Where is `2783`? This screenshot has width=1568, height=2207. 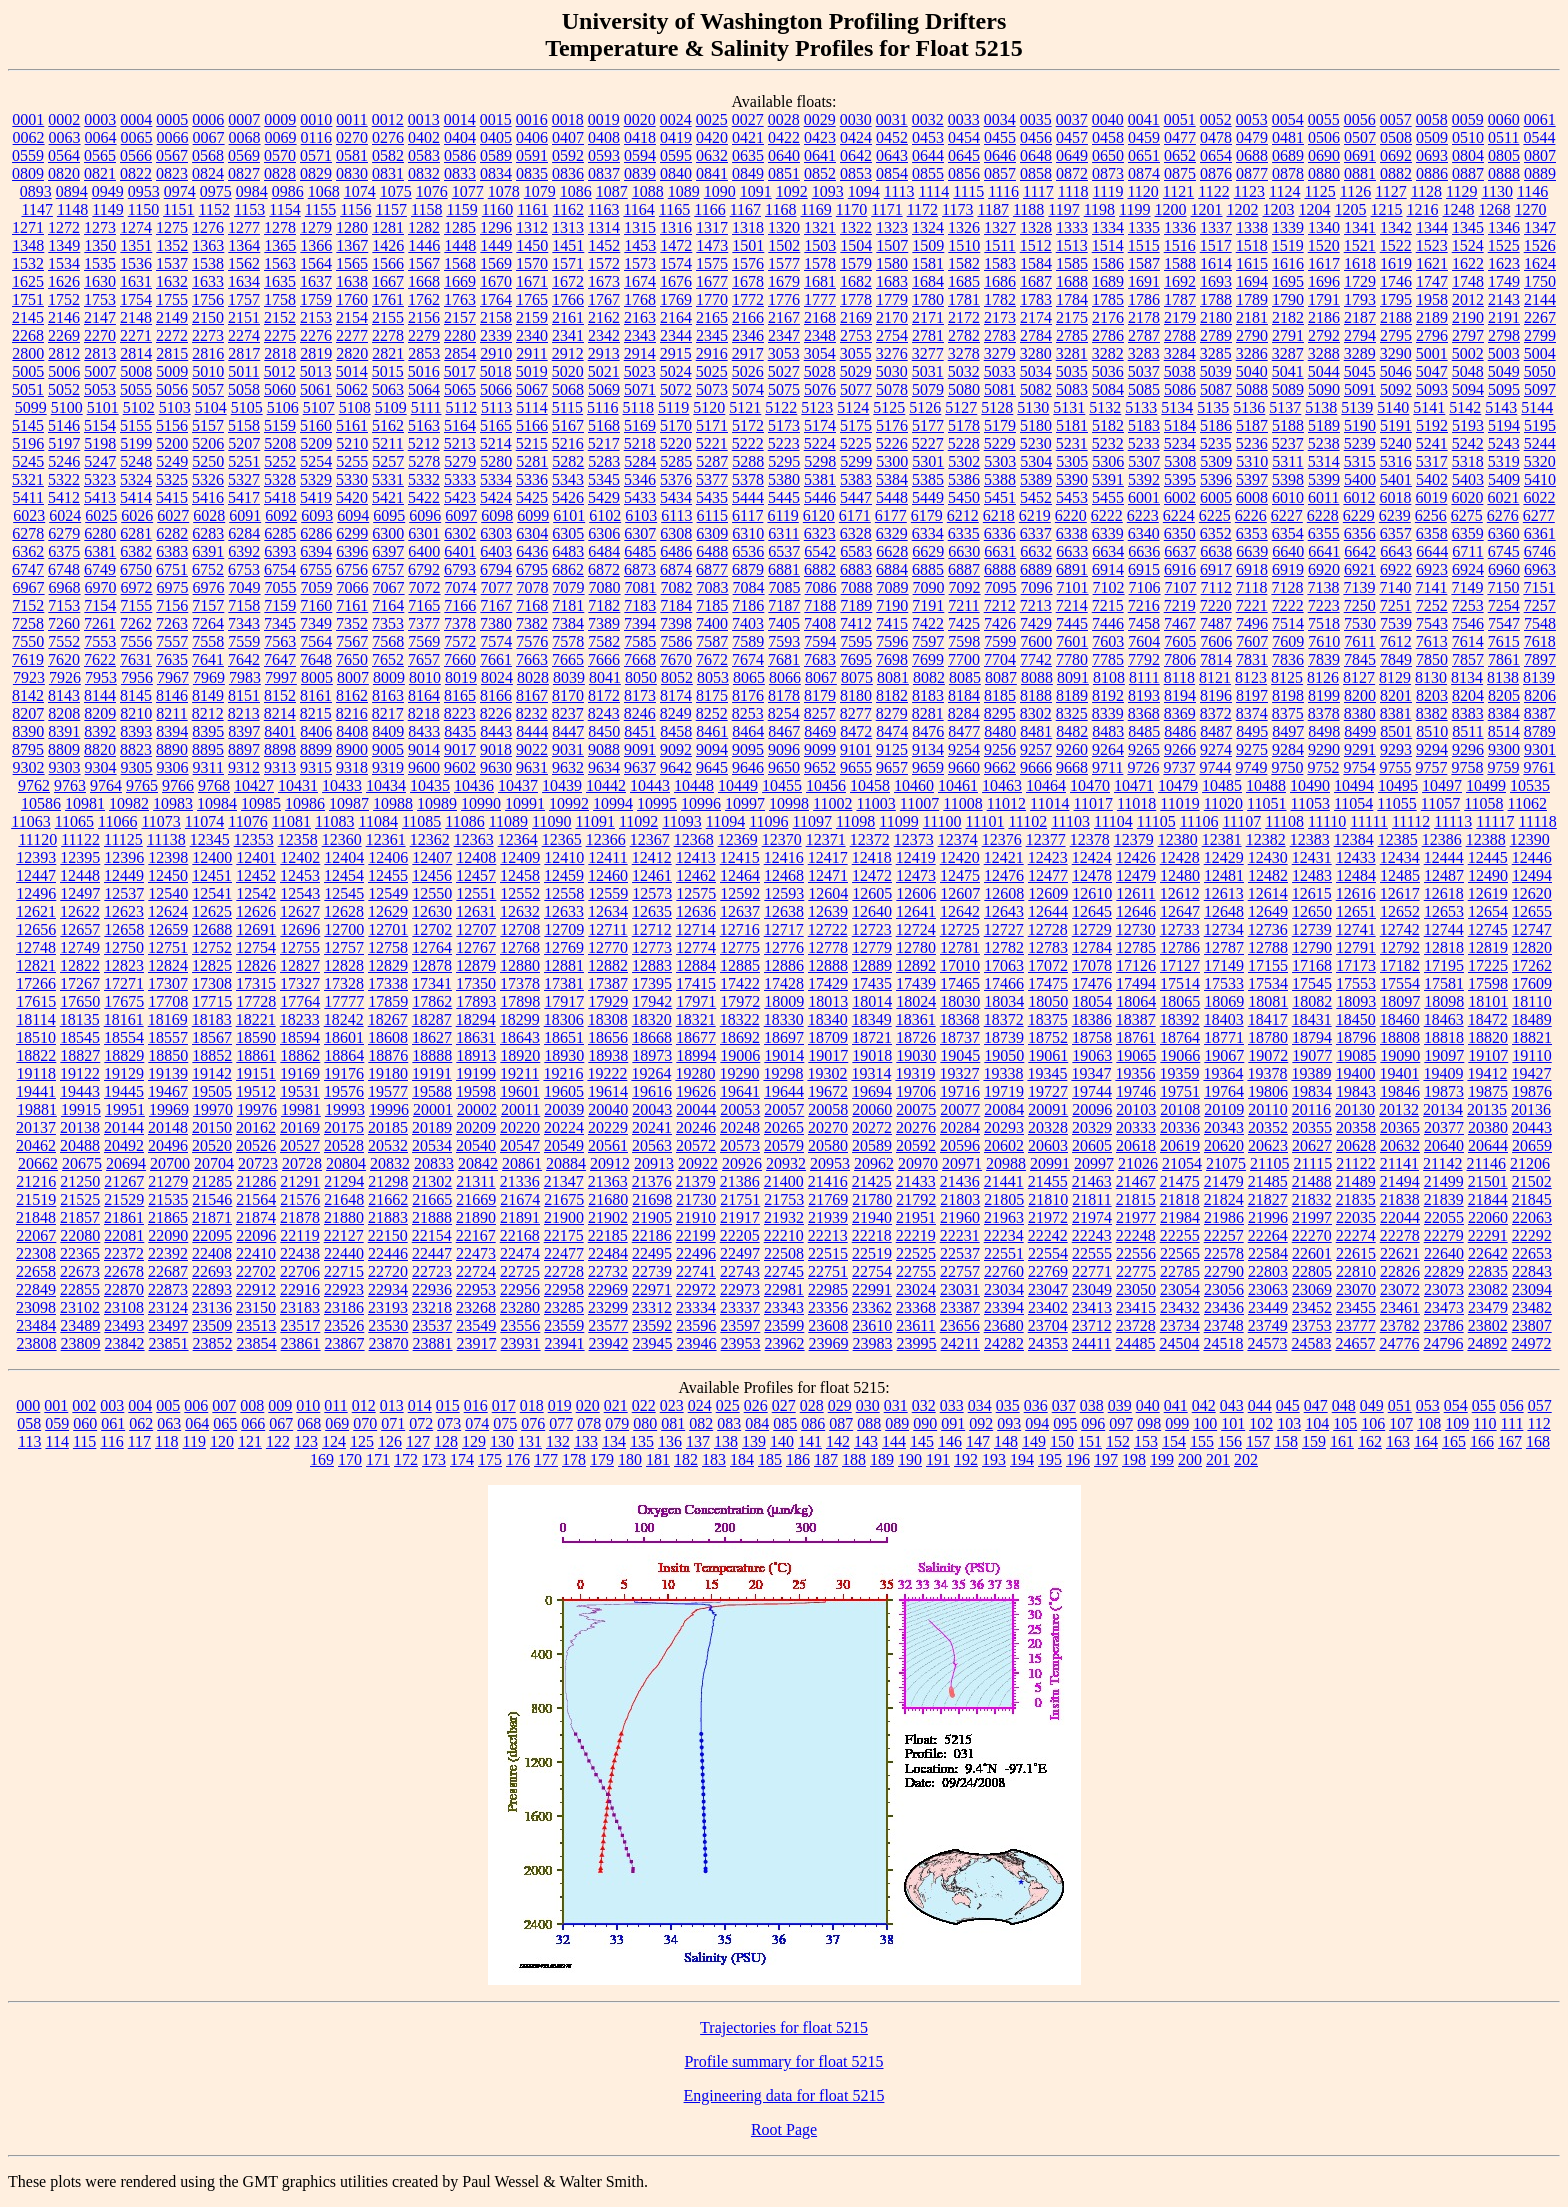
2783 is located at coordinates (1000, 335).